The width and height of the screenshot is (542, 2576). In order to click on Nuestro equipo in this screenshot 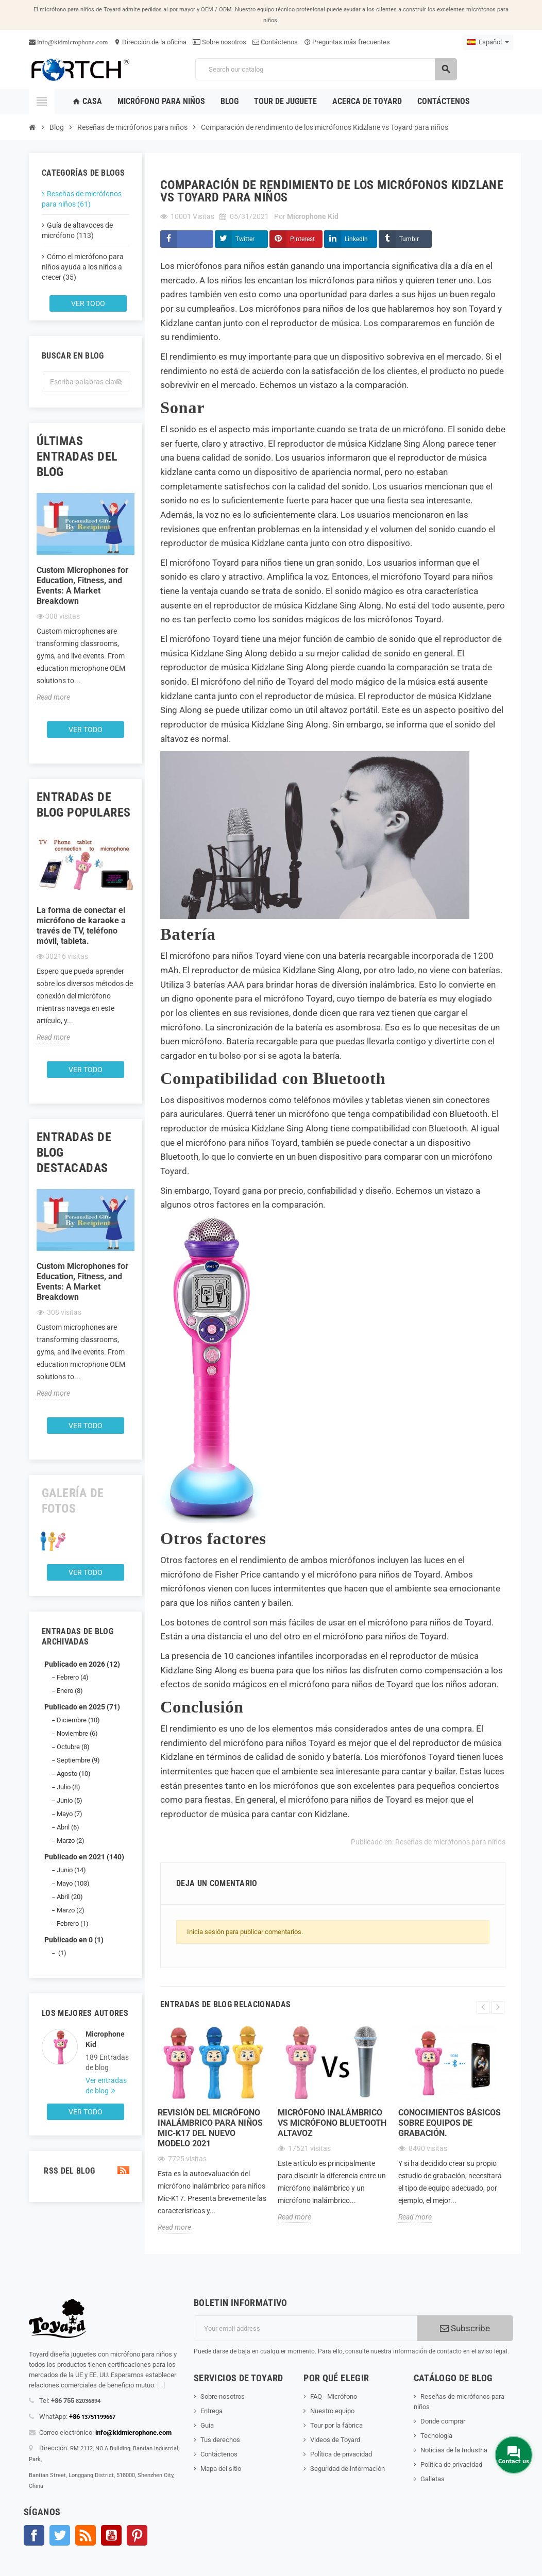, I will do `click(332, 2411)`.